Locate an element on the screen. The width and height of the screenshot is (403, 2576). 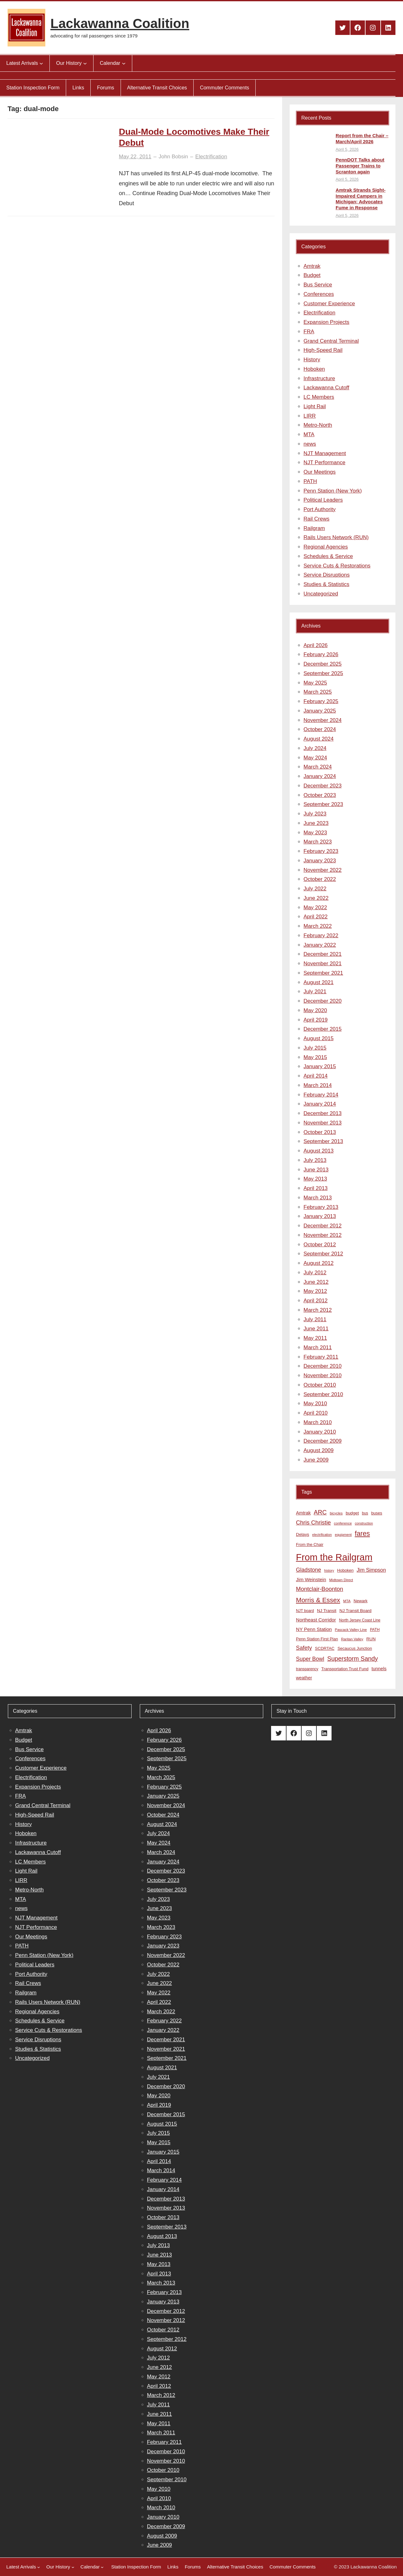
bus [bus (8 items)] is located at coordinates (365, 1513).